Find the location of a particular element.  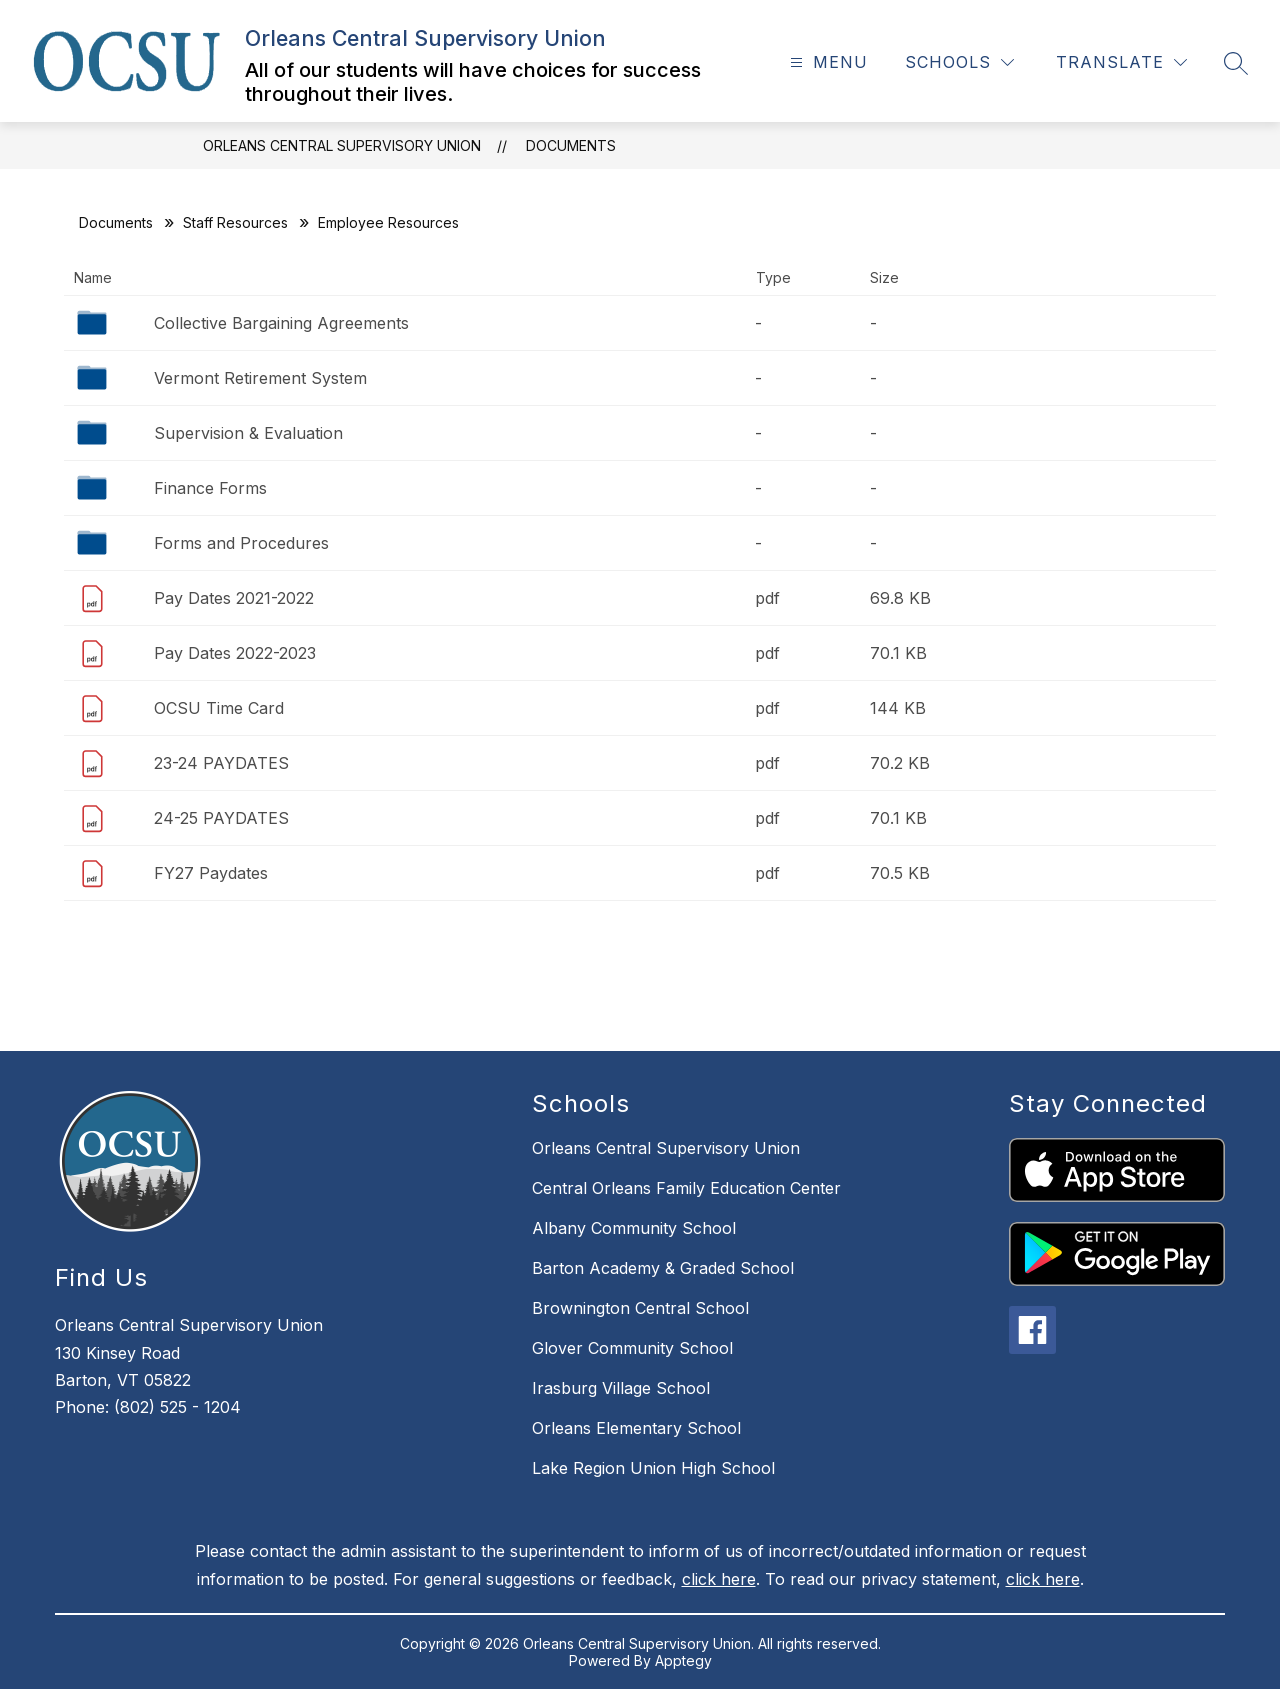

Documents is located at coordinates (571, 145).